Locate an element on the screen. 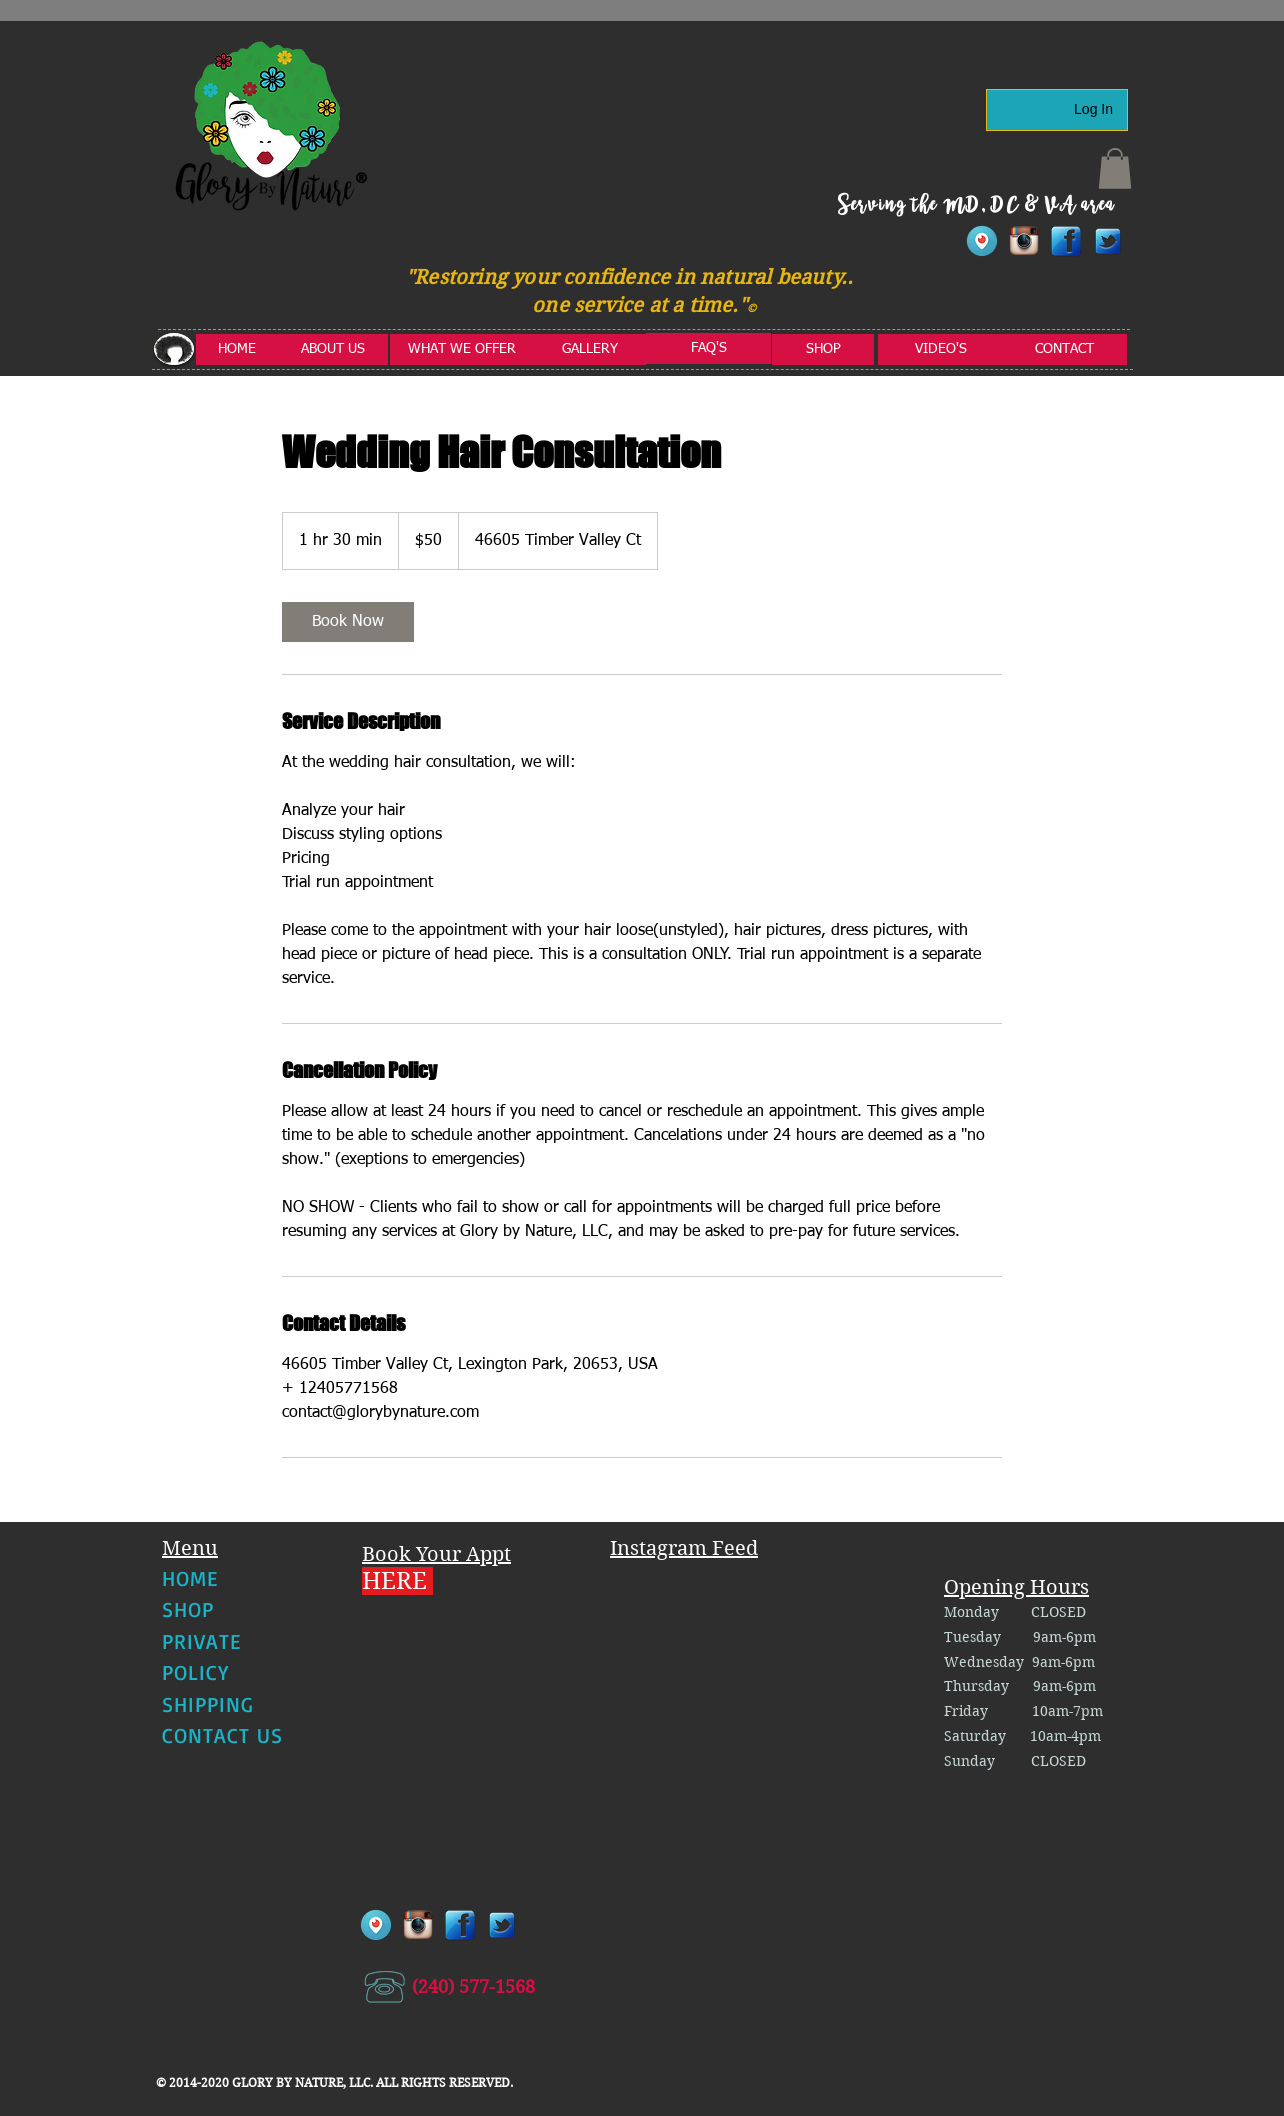 This screenshot has height=2116, width=1284. [twitter1] is located at coordinates (1108, 241).